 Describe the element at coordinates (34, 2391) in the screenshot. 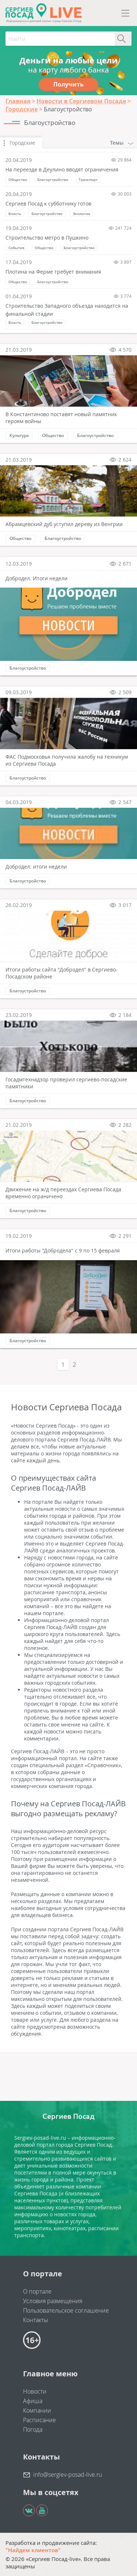

I see `Новости` at that location.